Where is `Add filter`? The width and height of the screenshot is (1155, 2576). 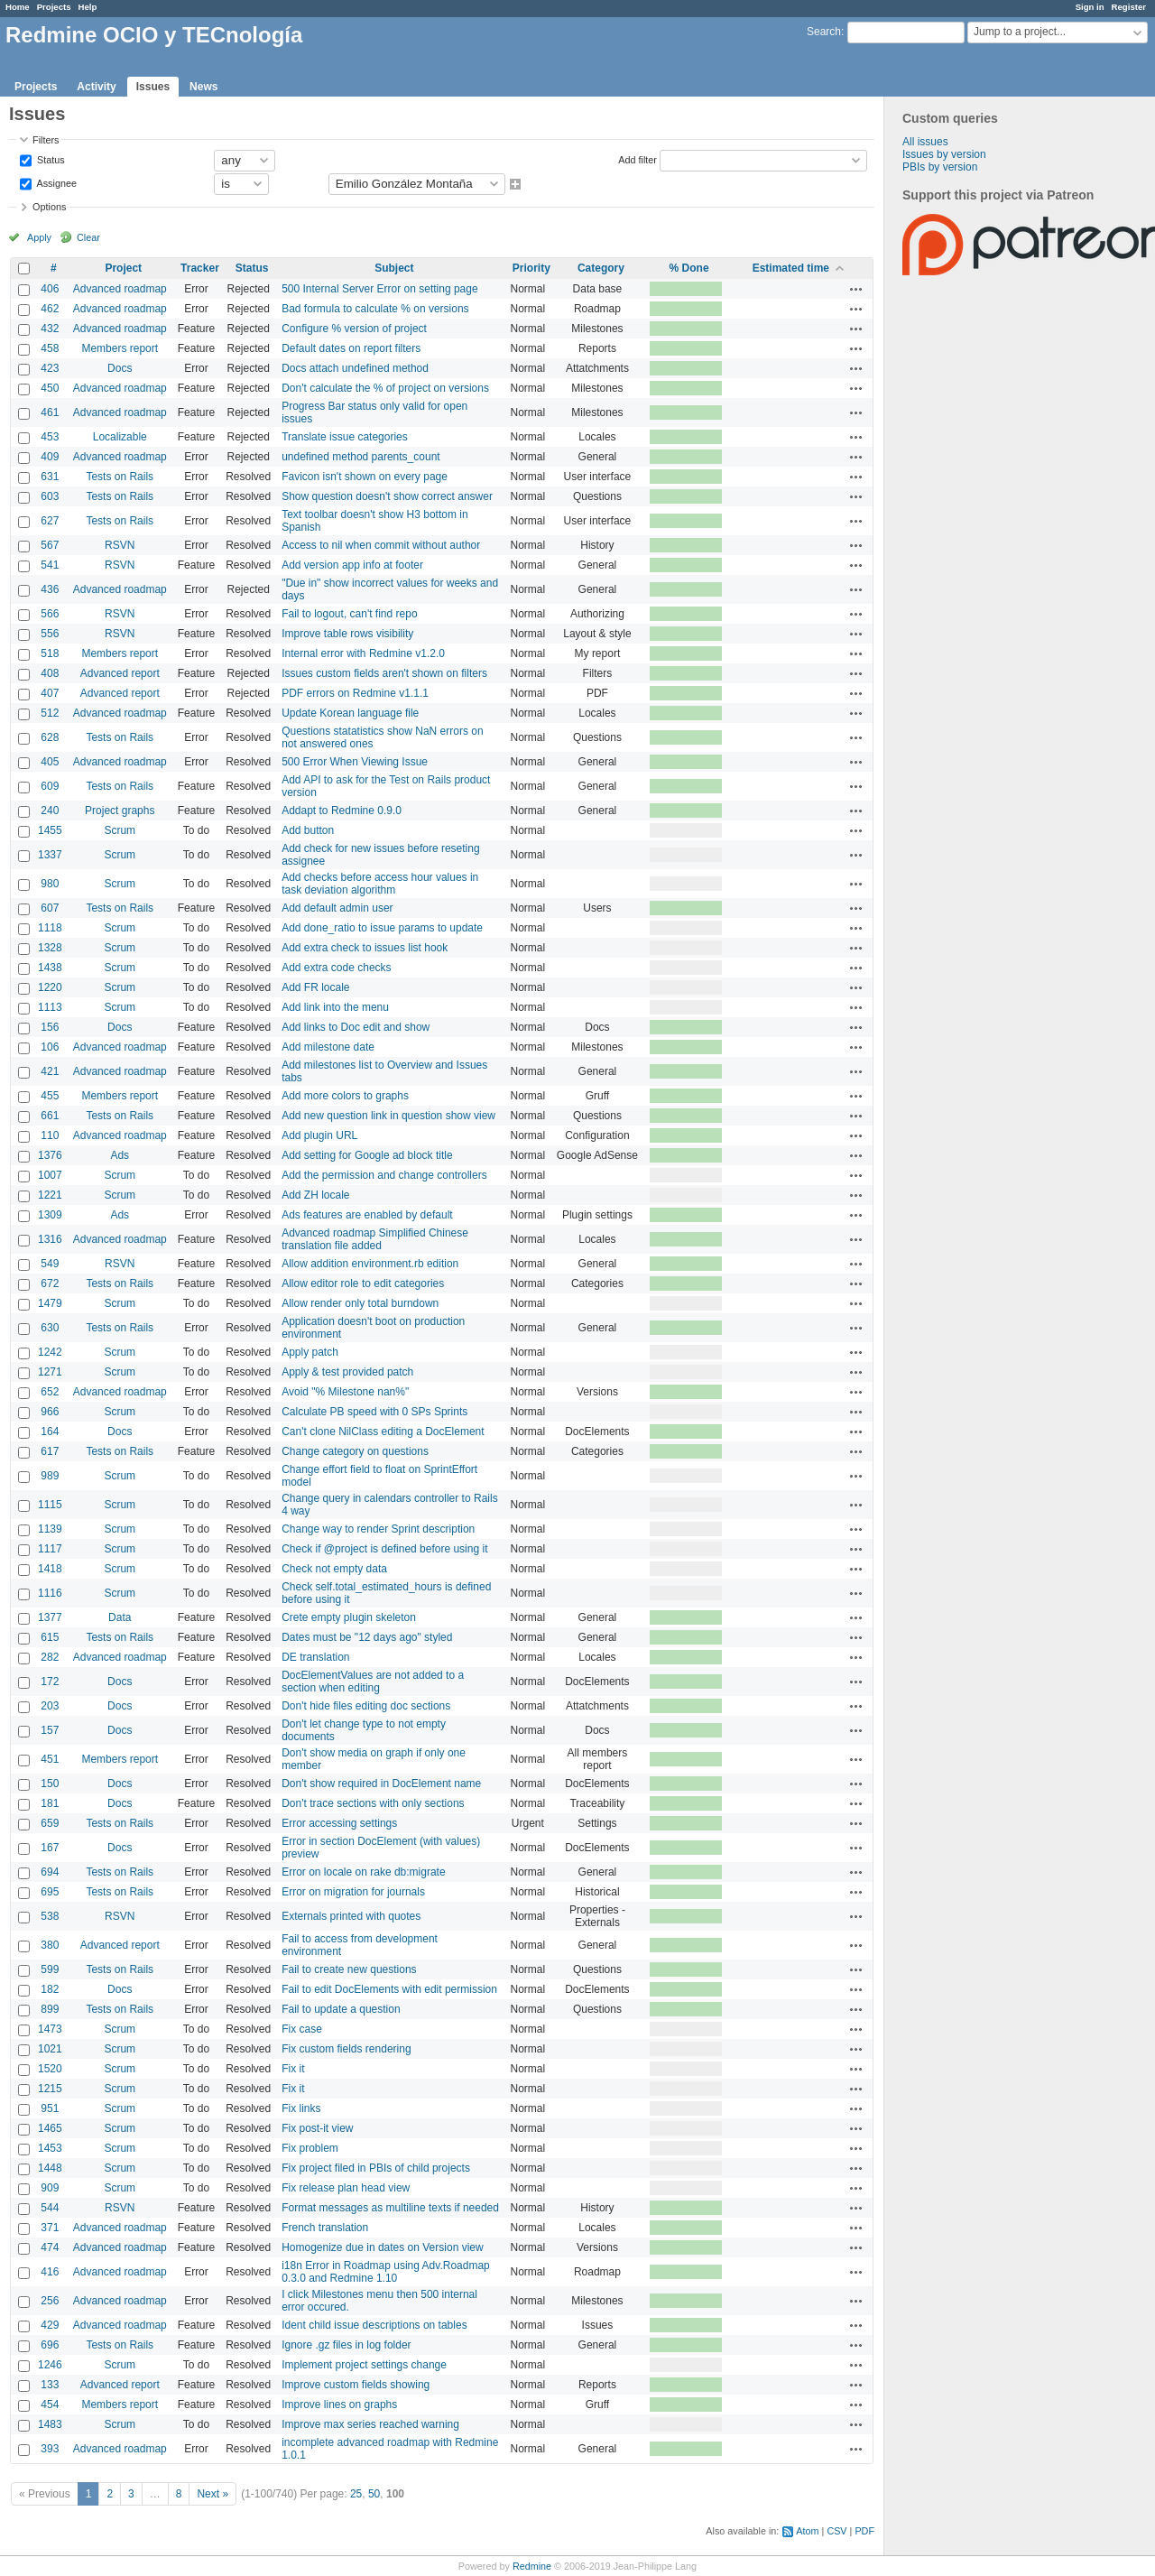 Add filter is located at coordinates (637, 158).